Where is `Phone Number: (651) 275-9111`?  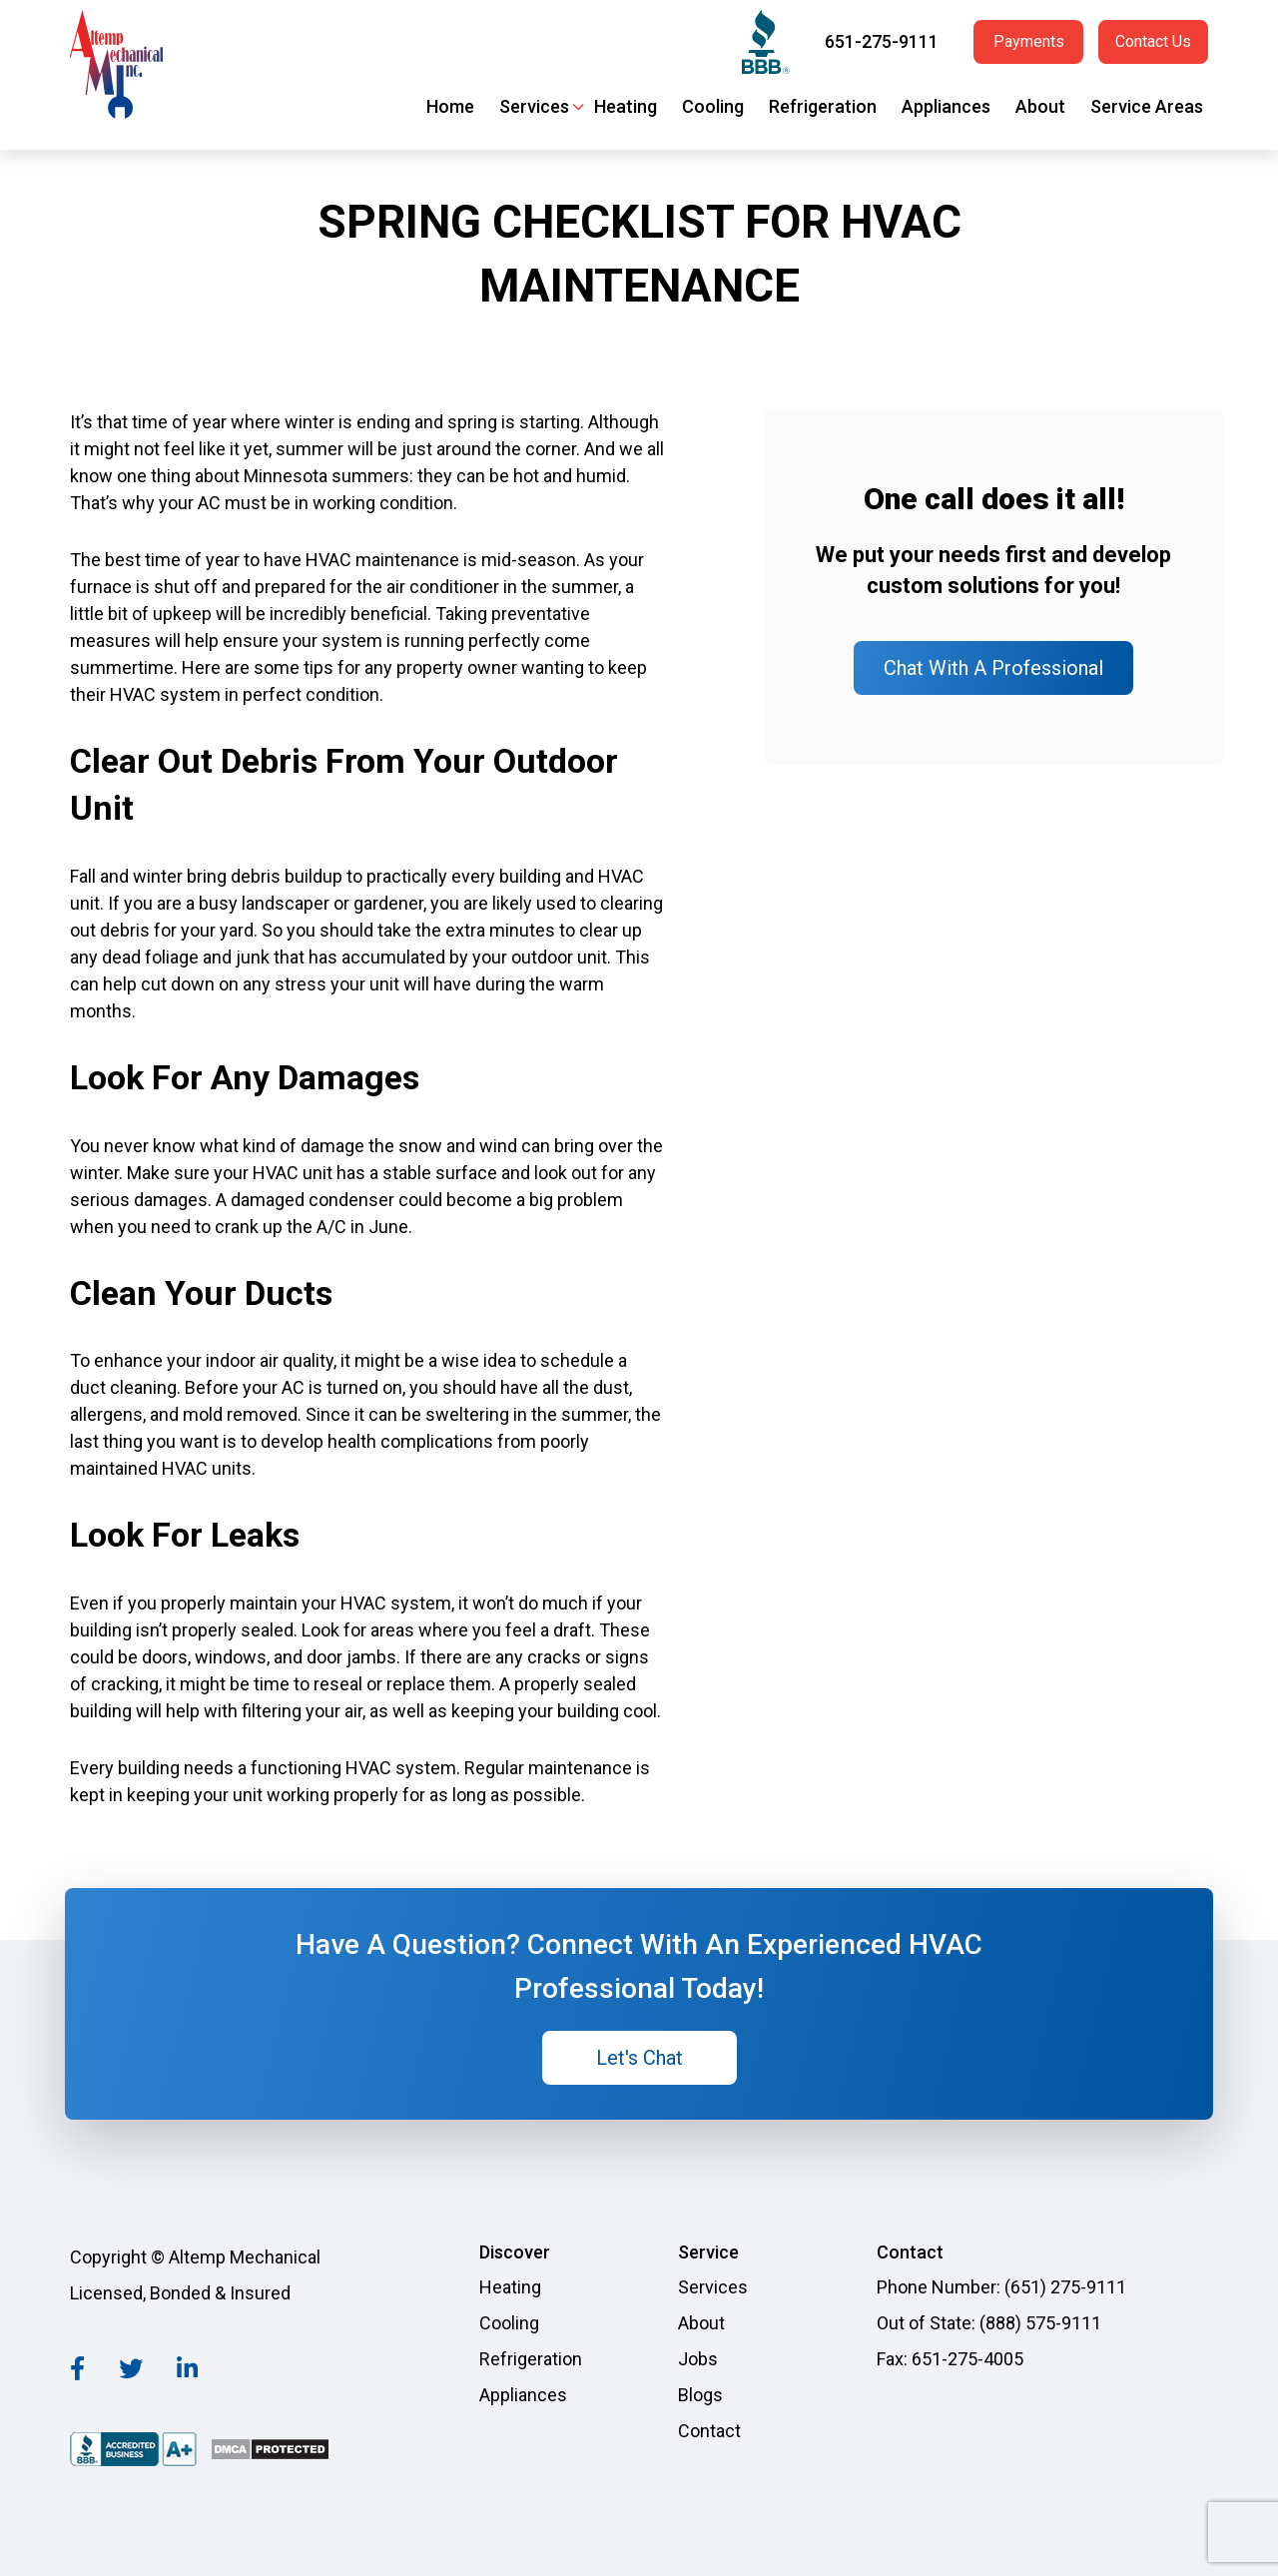 Phone Number: (651) 275-9111 is located at coordinates (1001, 2286).